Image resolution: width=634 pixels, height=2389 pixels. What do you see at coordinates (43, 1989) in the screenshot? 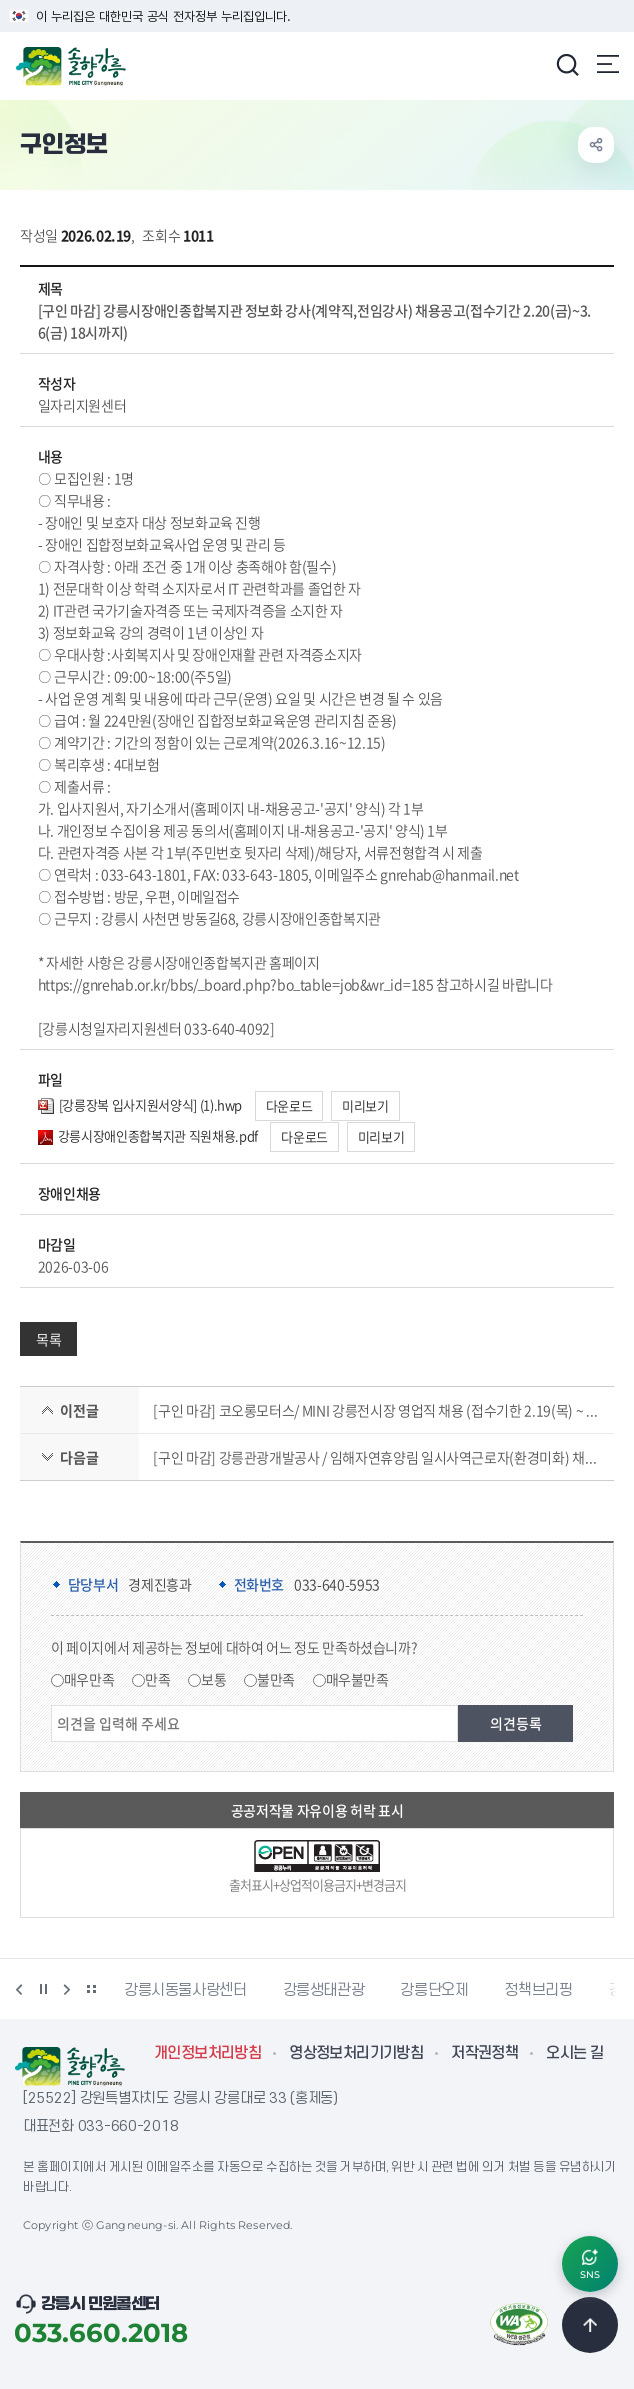
I see `정지` at bounding box center [43, 1989].